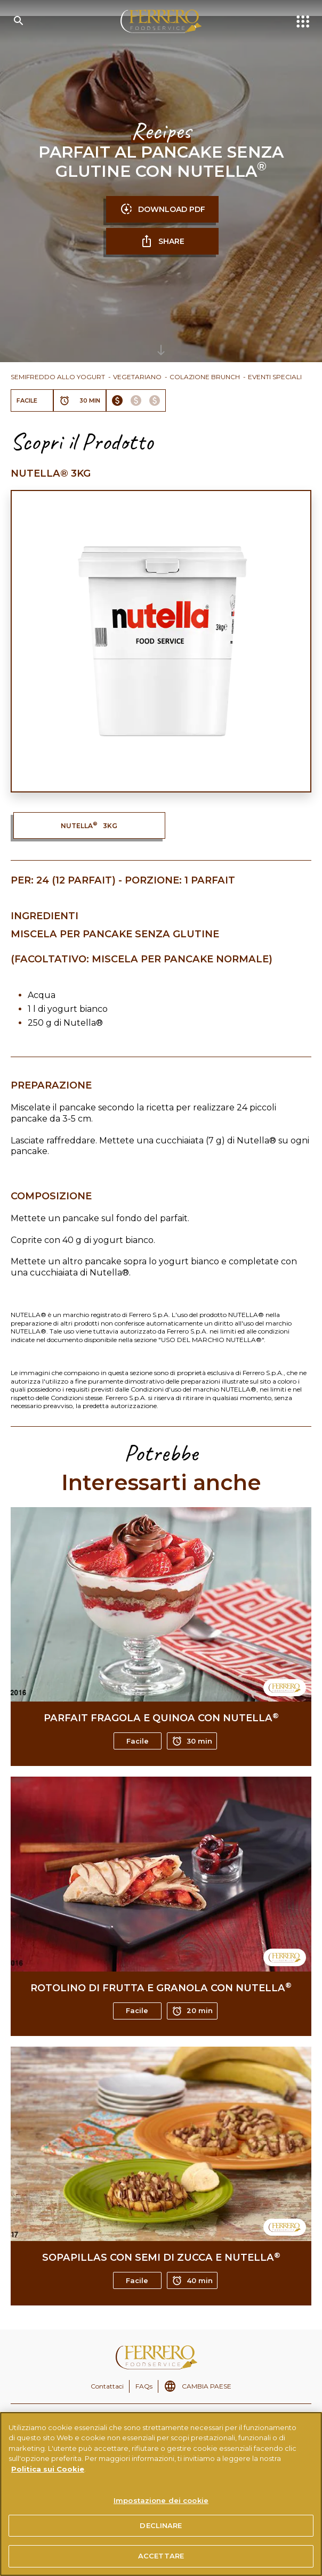 The width and height of the screenshot is (322, 2576). What do you see at coordinates (161, 2556) in the screenshot?
I see `ACCETTARE` at bounding box center [161, 2556].